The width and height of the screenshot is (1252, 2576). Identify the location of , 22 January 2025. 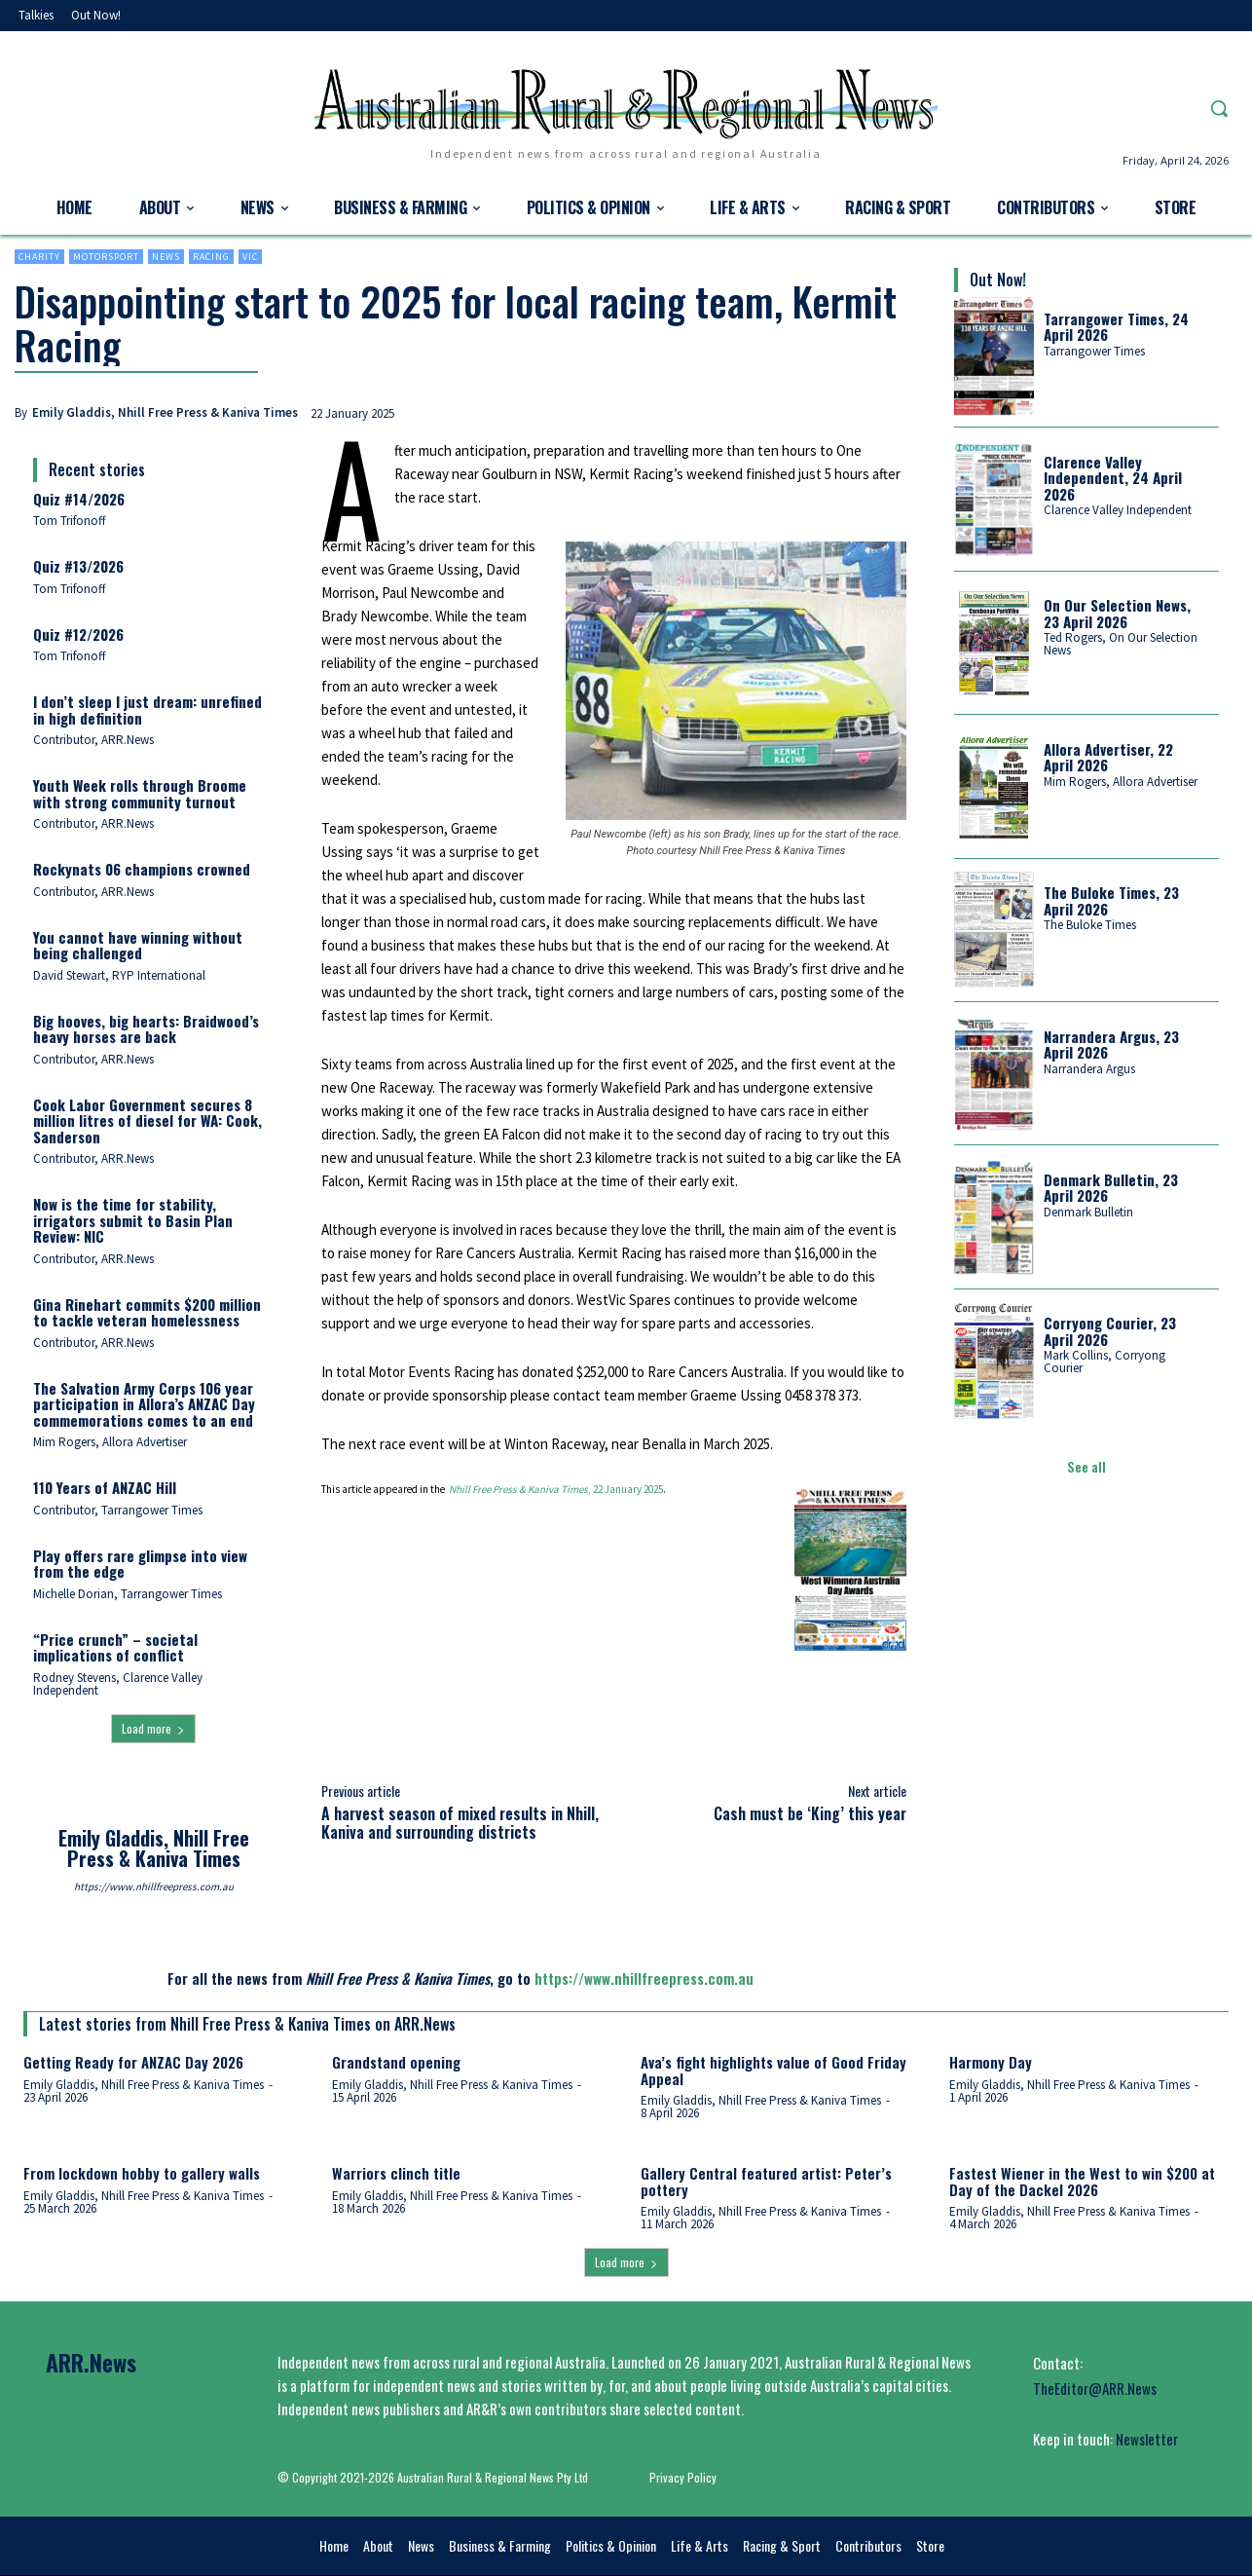
(556, 1489).